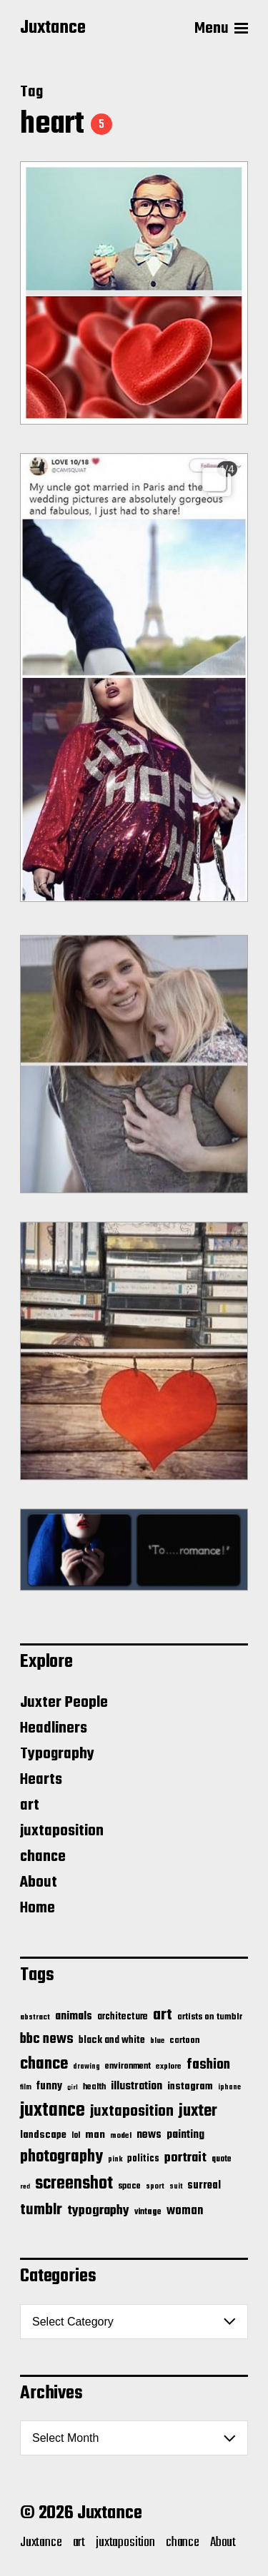  I want to click on Typography, so click(57, 1754).